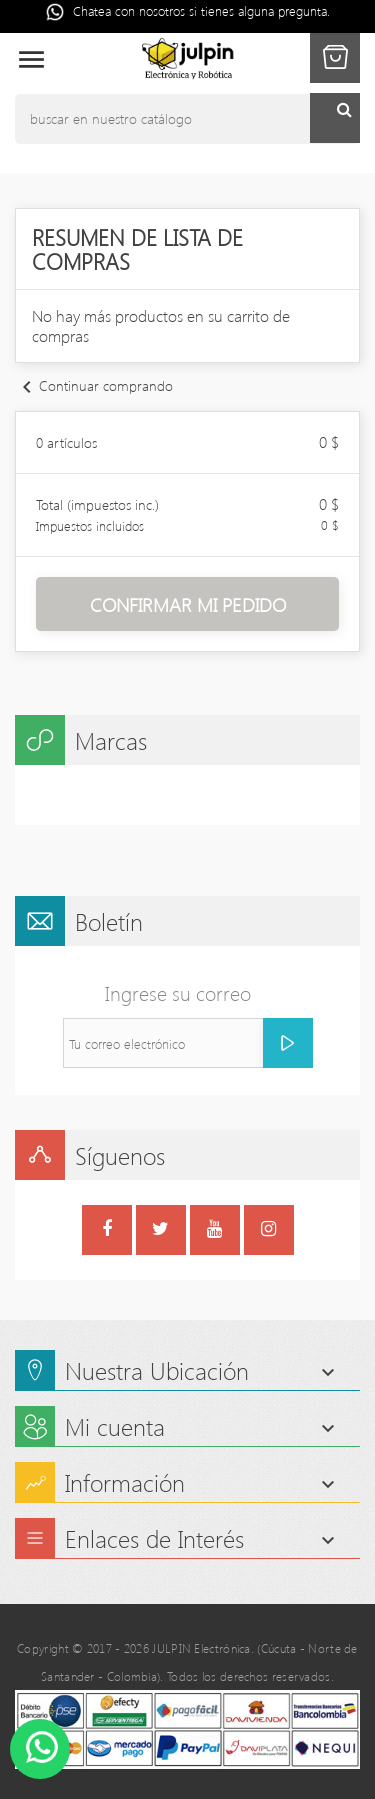 This screenshot has width=375, height=1799. I want to click on YouTube, so click(214, 1232).